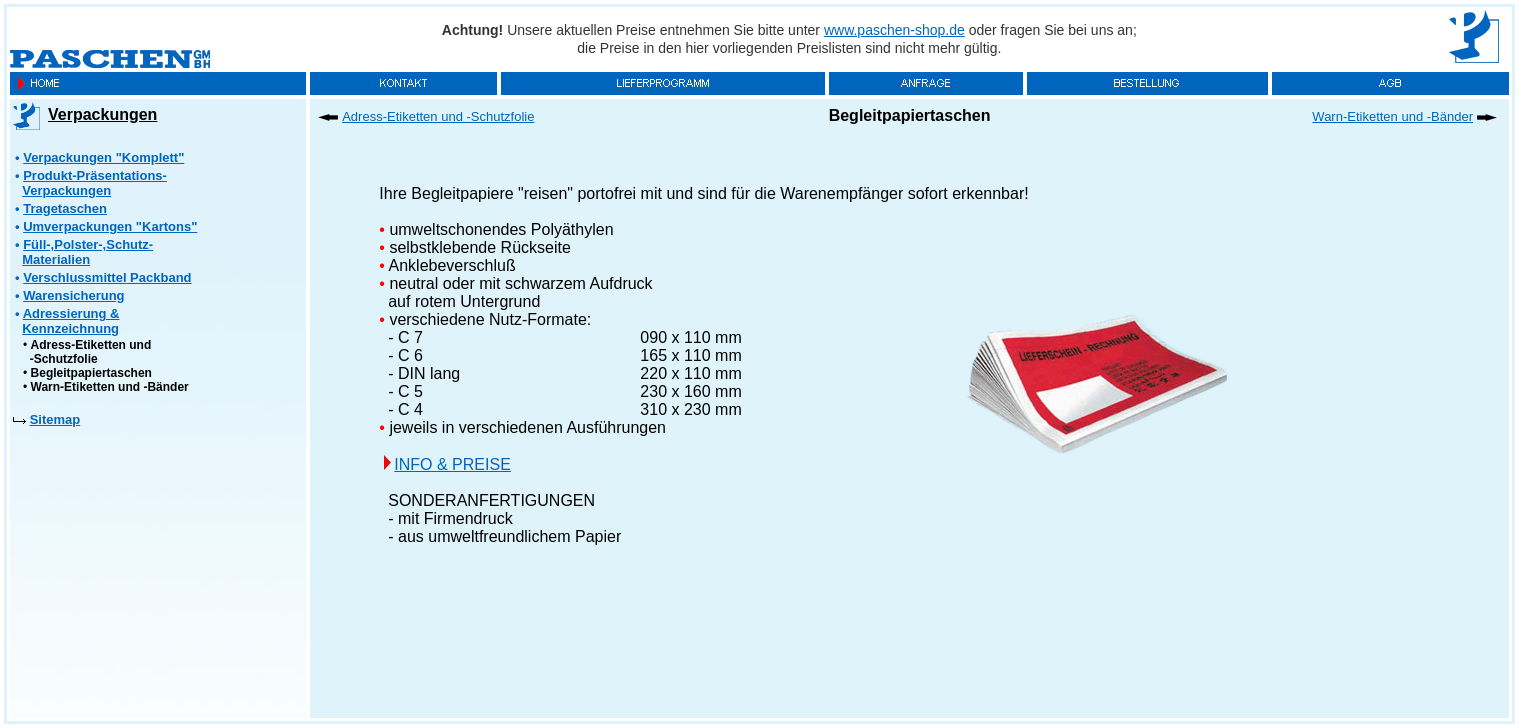  What do you see at coordinates (55, 419) in the screenshot?
I see `Sitemap` at bounding box center [55, 419].